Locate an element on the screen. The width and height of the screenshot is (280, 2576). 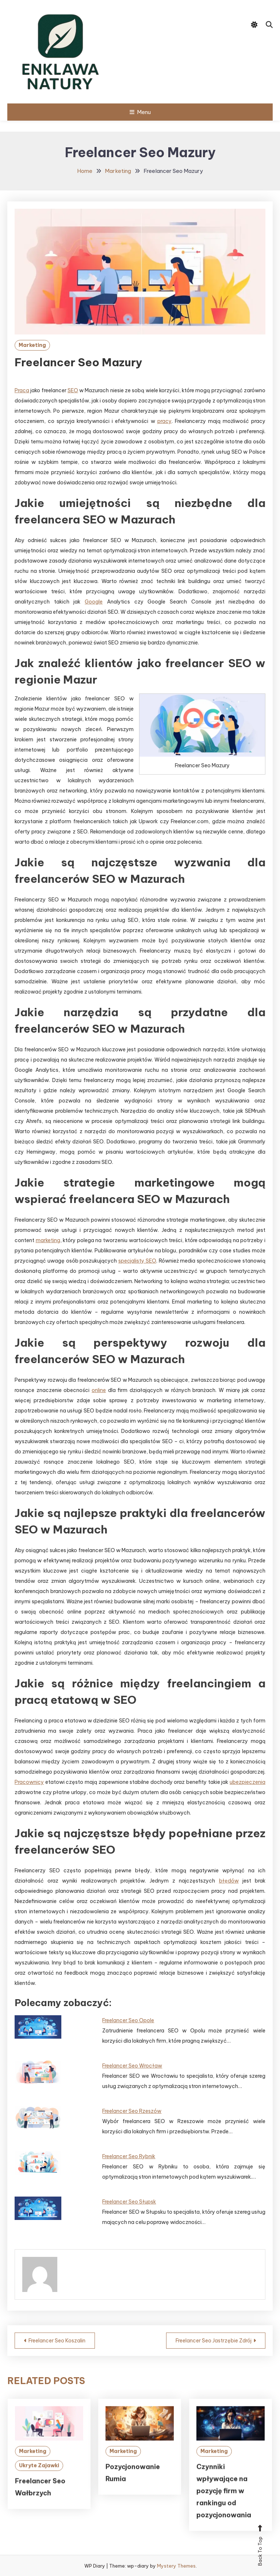
Google is located at coordinates (94, 601).